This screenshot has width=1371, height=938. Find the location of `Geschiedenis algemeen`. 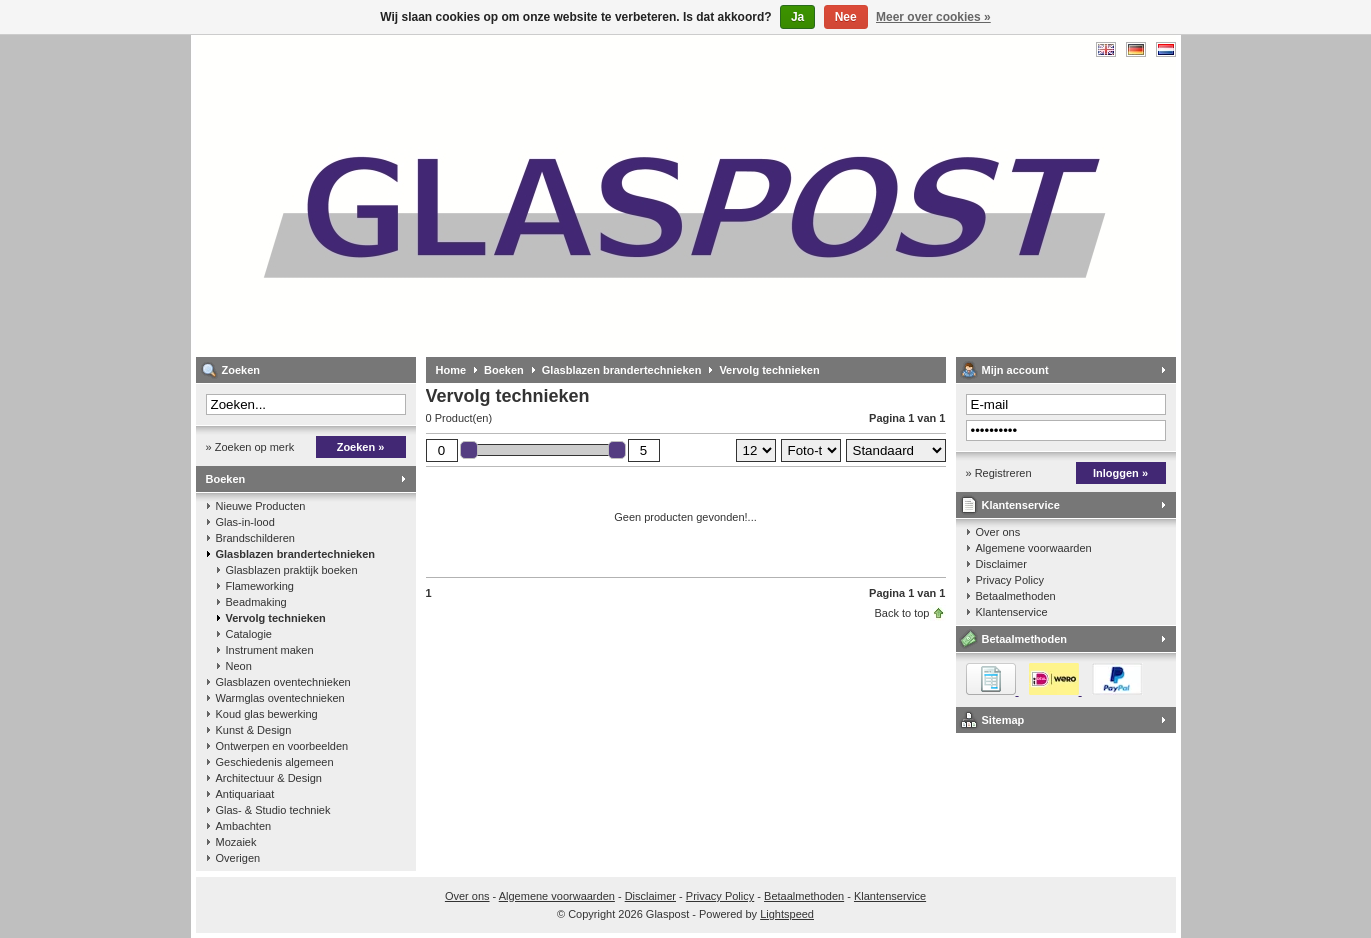

Geschiedenis algemeen is located at coordinates (275, 762).